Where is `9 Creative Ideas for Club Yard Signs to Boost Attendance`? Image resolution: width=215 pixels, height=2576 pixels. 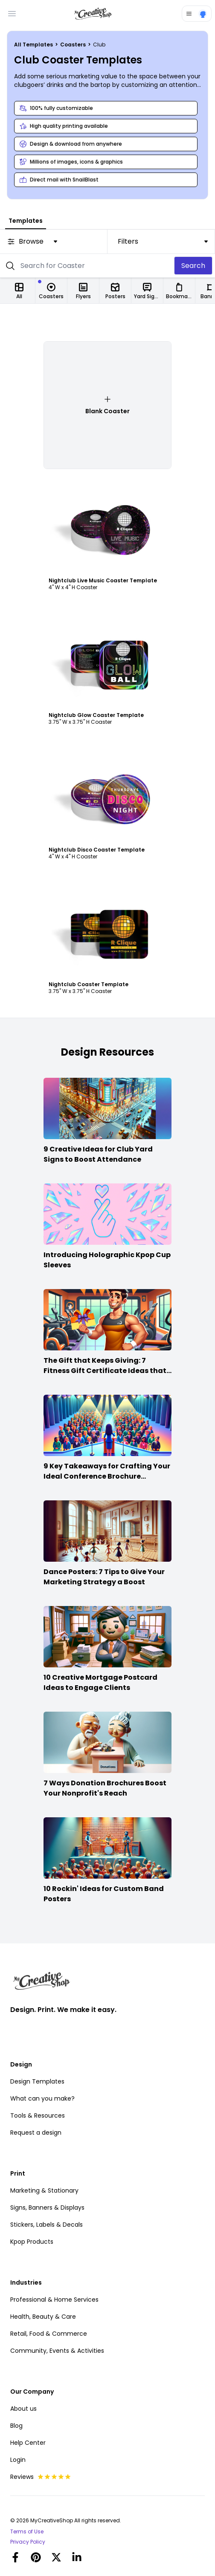
9 Creative Ideas for Club Yard Signs to Boost Attendance is located at coordinates (98, 1154).